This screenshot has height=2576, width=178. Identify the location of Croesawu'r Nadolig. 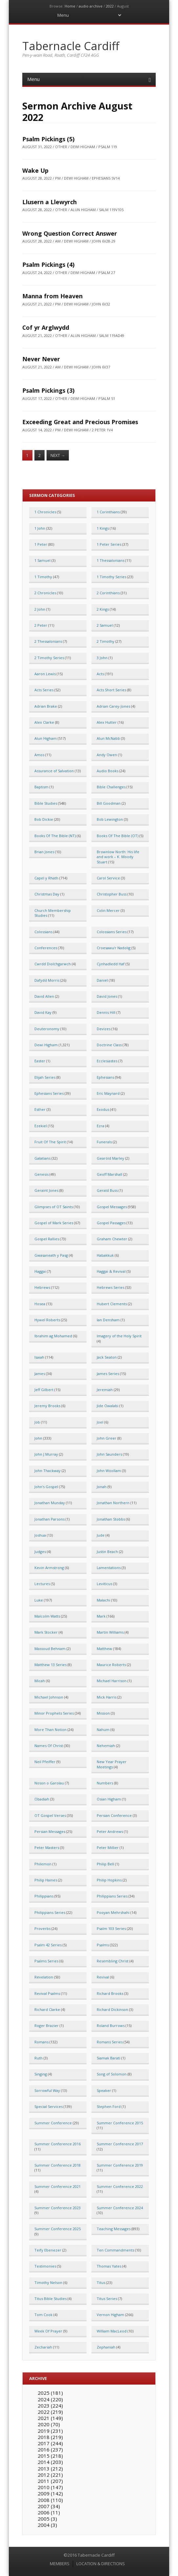
(113, 947).